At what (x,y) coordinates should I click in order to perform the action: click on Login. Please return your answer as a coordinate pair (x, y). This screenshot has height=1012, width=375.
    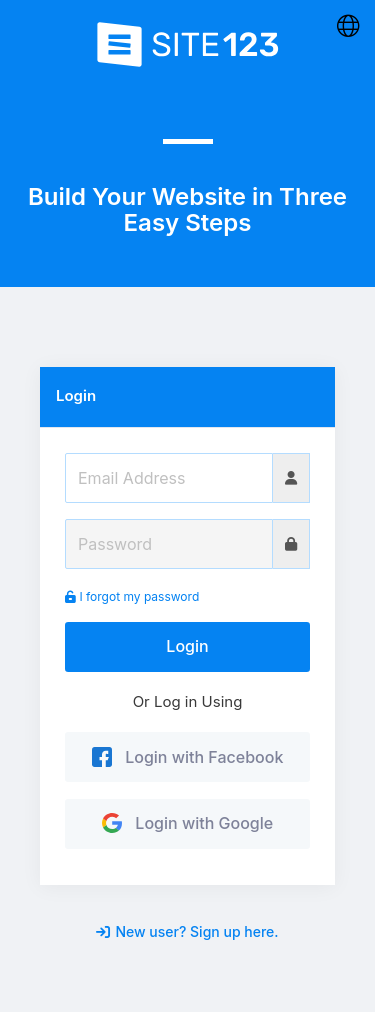
    Looking at the image, I should click on (187, 646).